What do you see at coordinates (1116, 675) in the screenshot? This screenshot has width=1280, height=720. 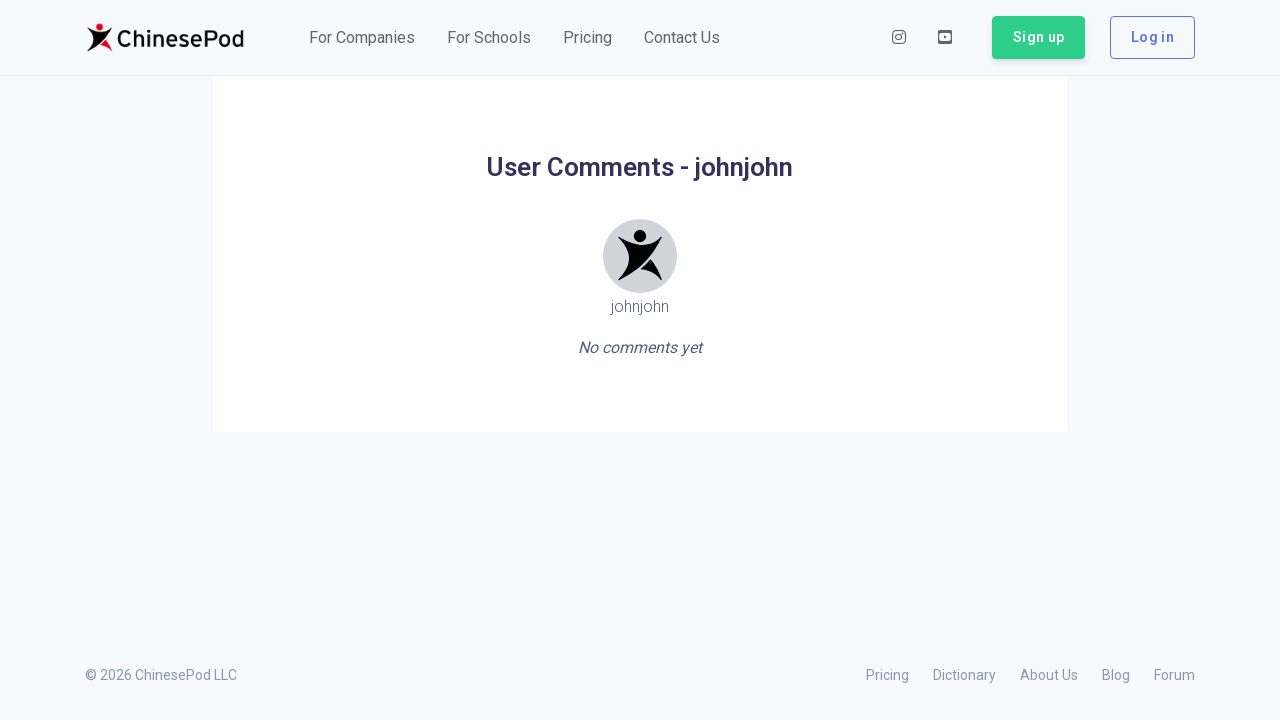 I see `Blog` at bounding box center [1116, 675].